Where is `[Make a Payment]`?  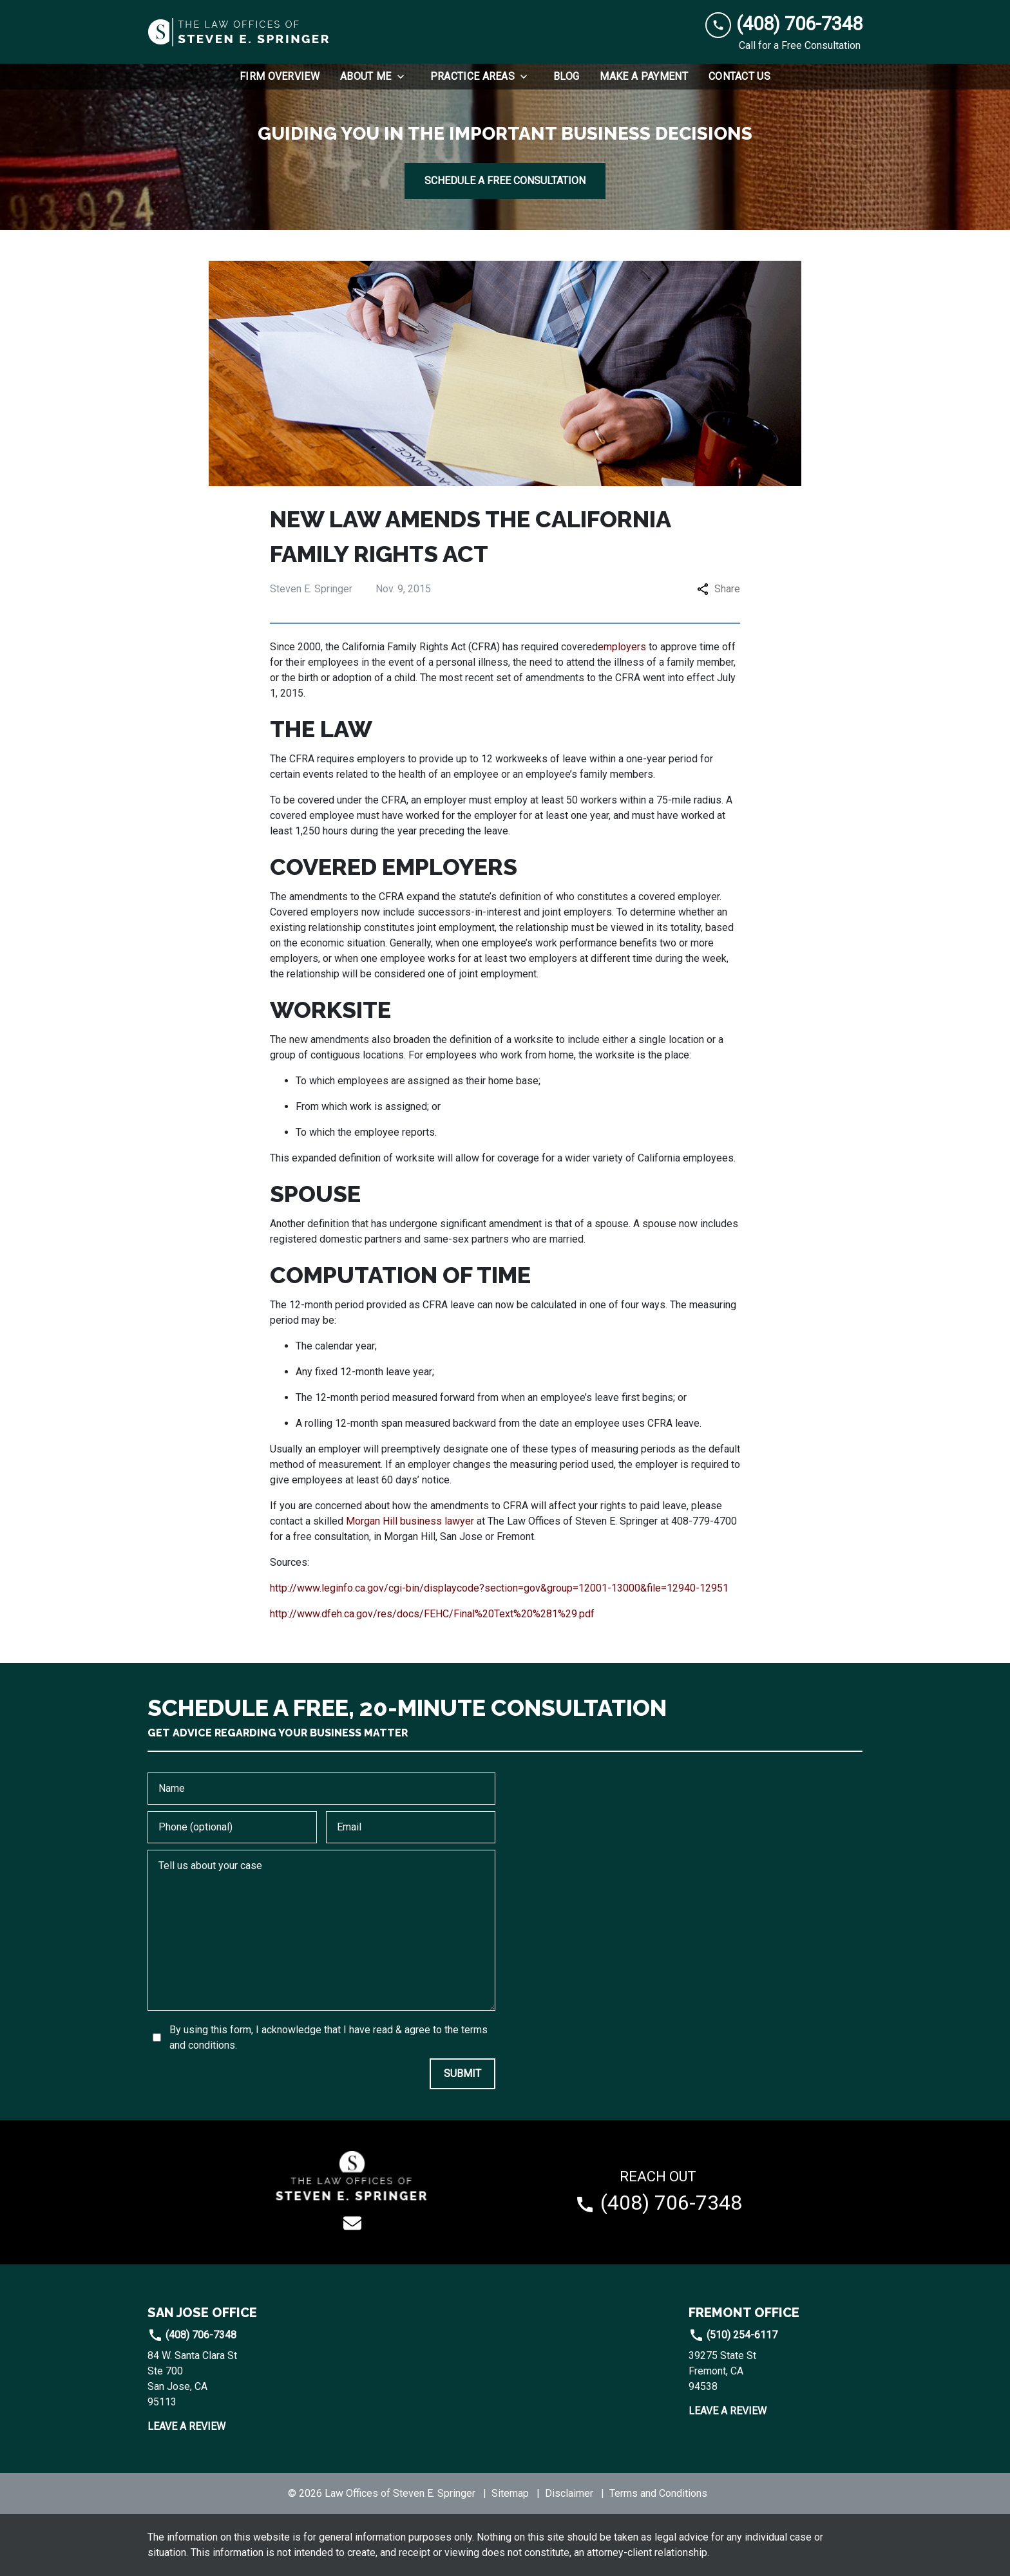
[Make a Payment] is located at coordinates (643, 76).